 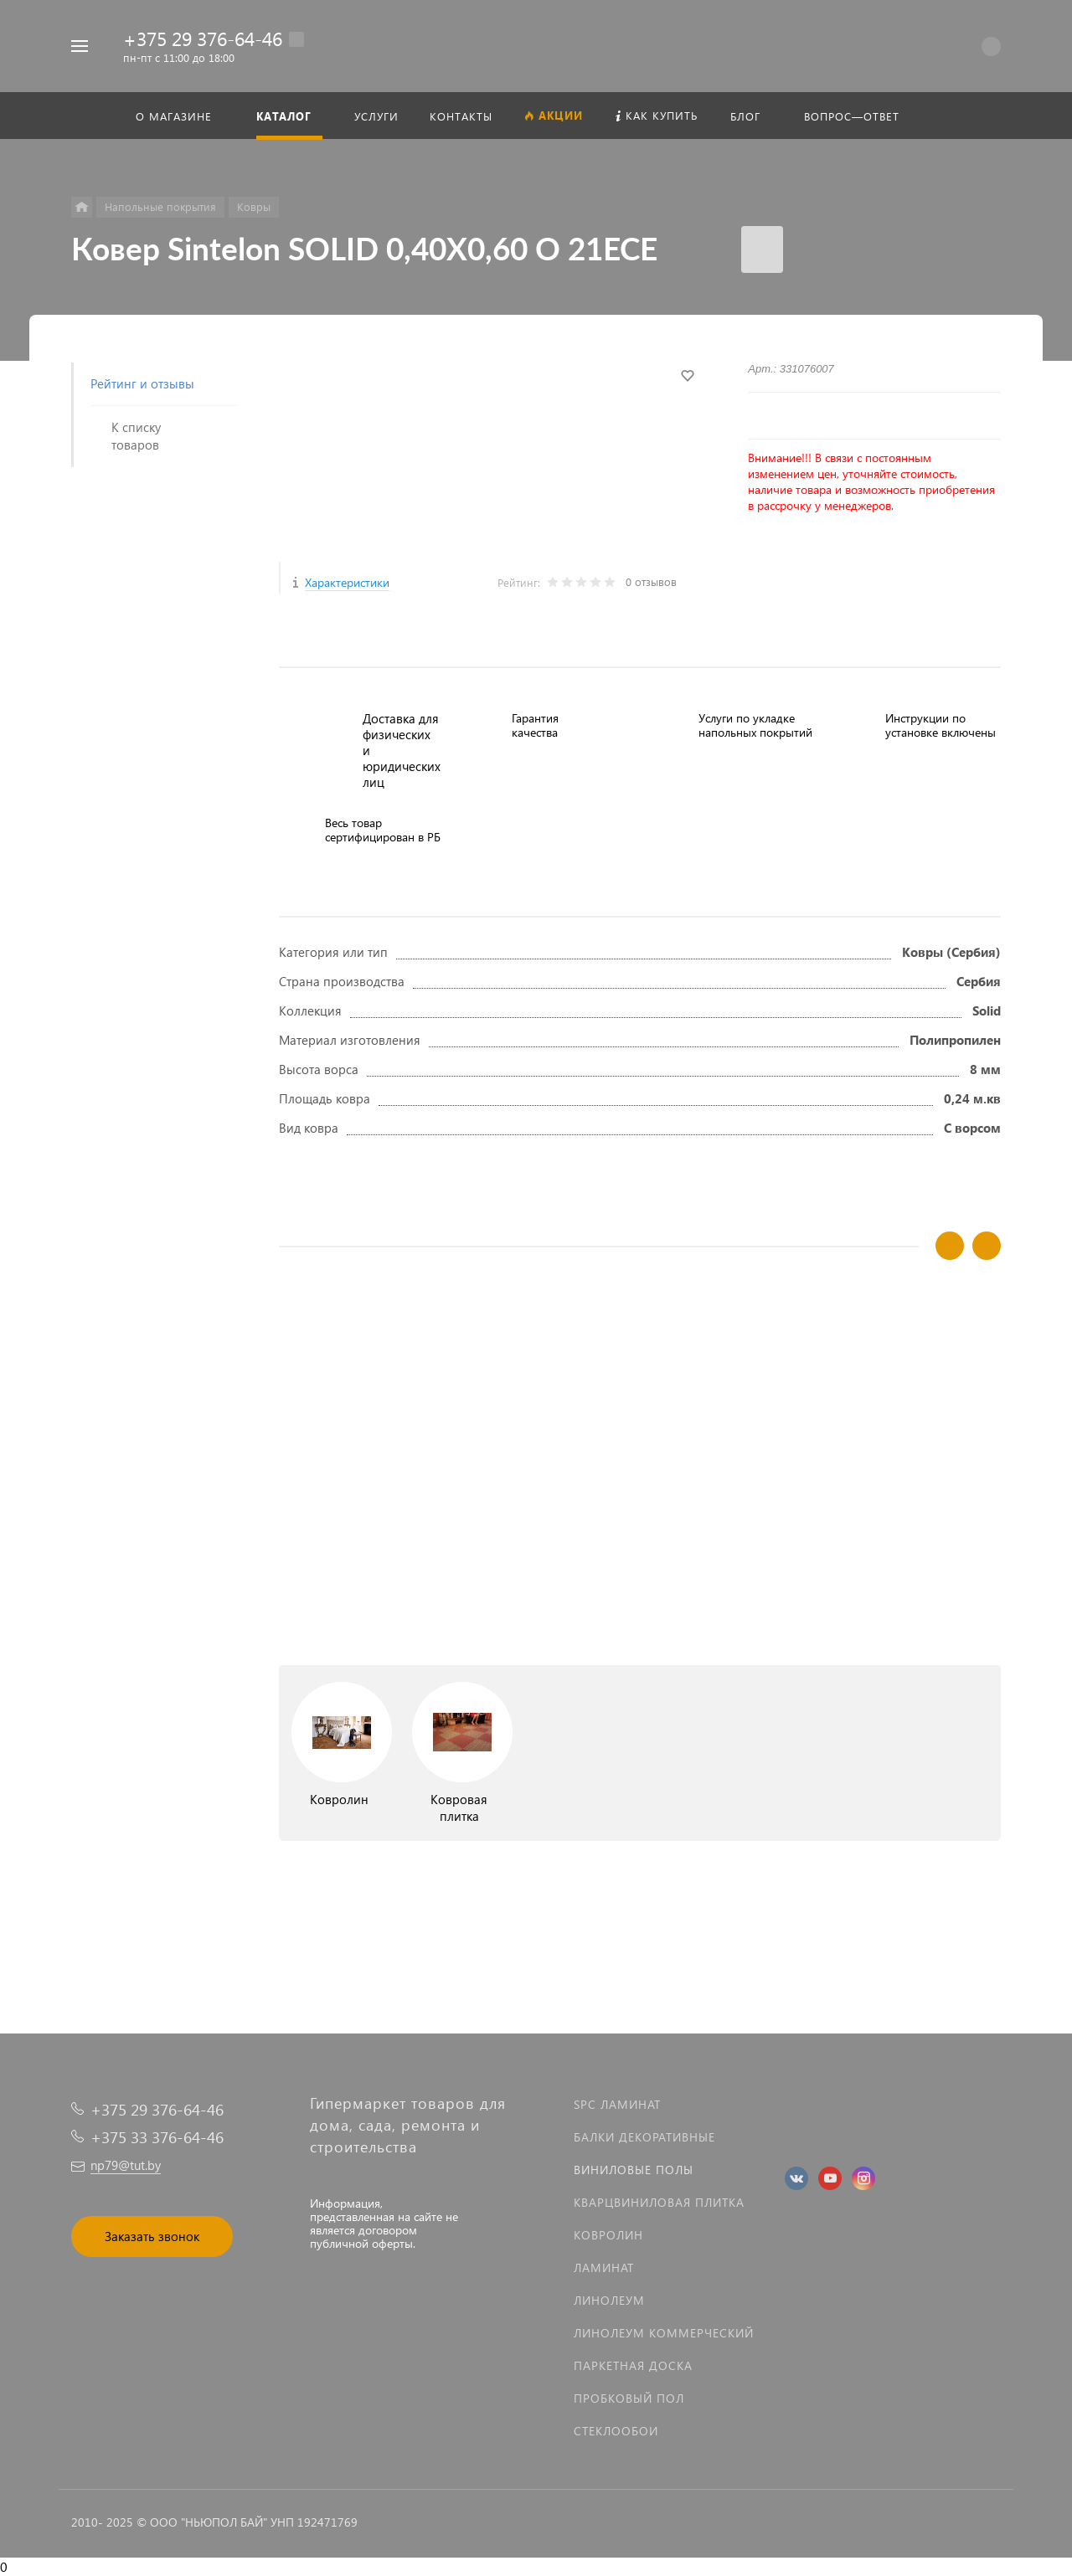 What do you see at coordinates (616, 2431) in the screenshot?
I see `Стеклообои` at bounding box center [616, 2431].